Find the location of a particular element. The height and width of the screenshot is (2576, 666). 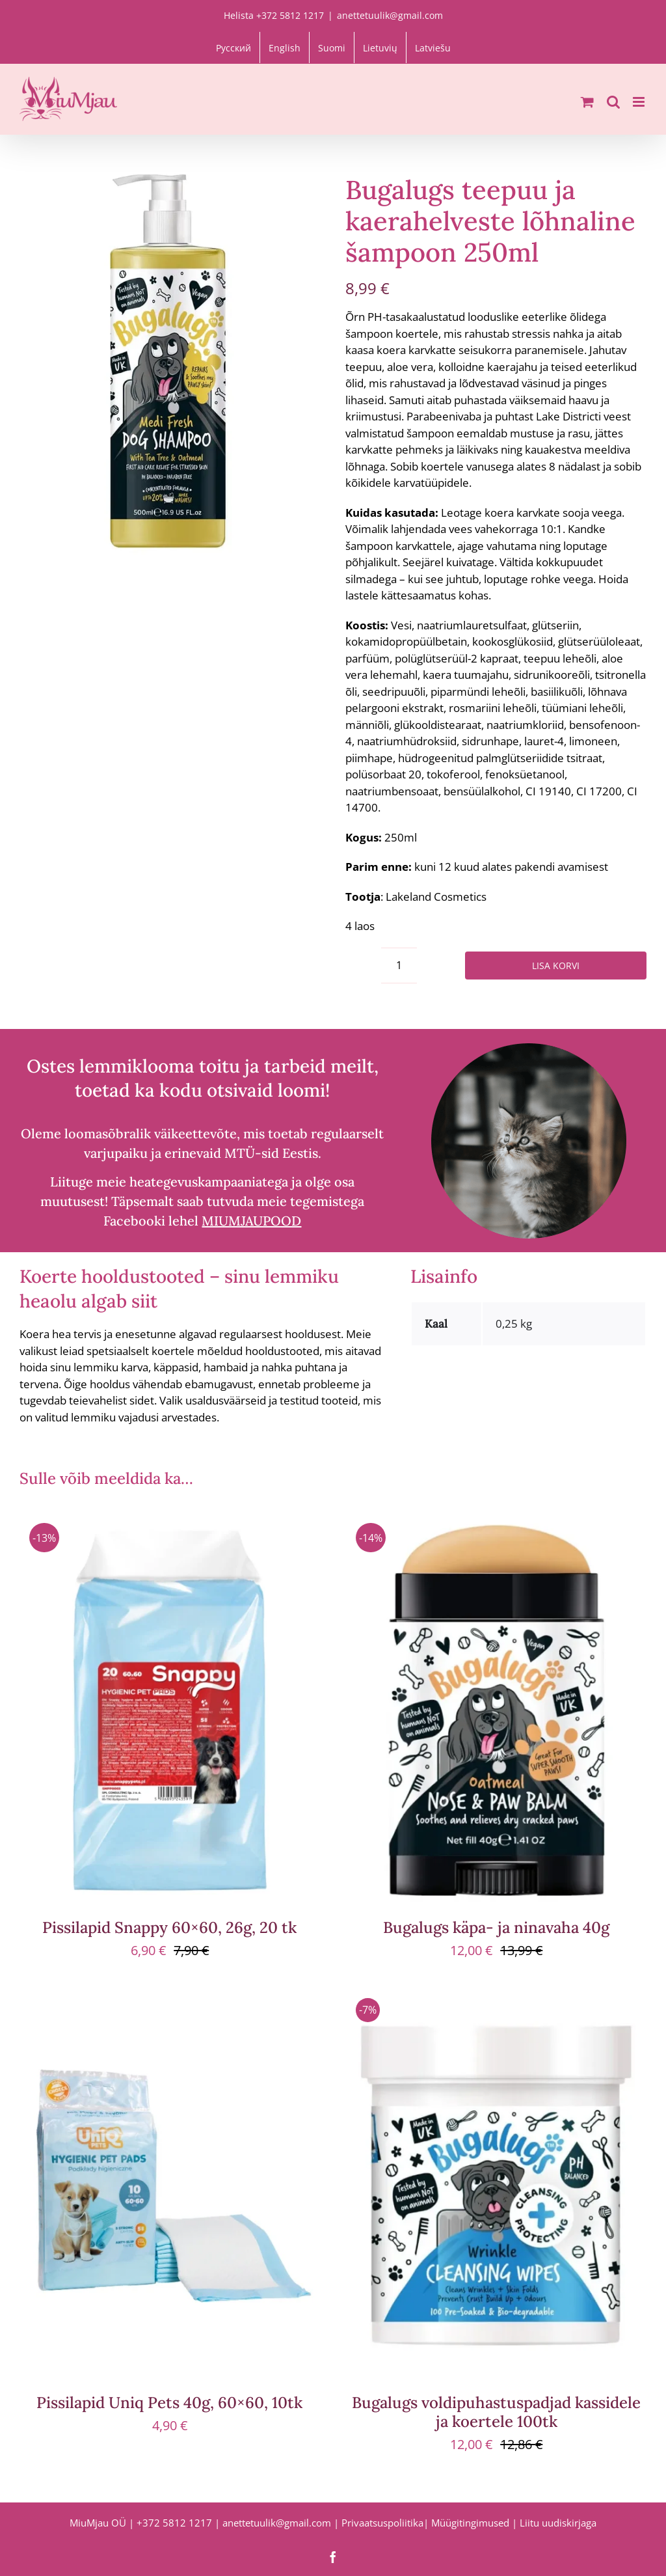

[Switch to Lietuvių] is located at coordinates (380, 47).